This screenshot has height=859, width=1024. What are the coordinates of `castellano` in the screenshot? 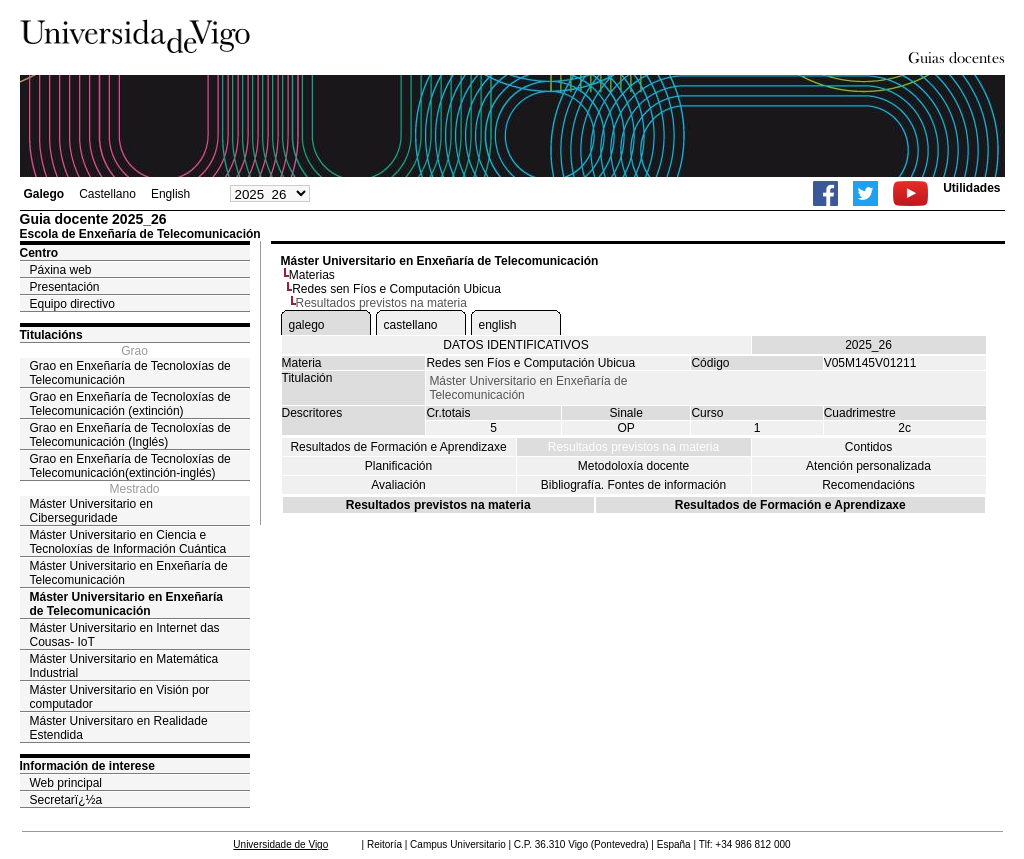 It's located at (411, 325).